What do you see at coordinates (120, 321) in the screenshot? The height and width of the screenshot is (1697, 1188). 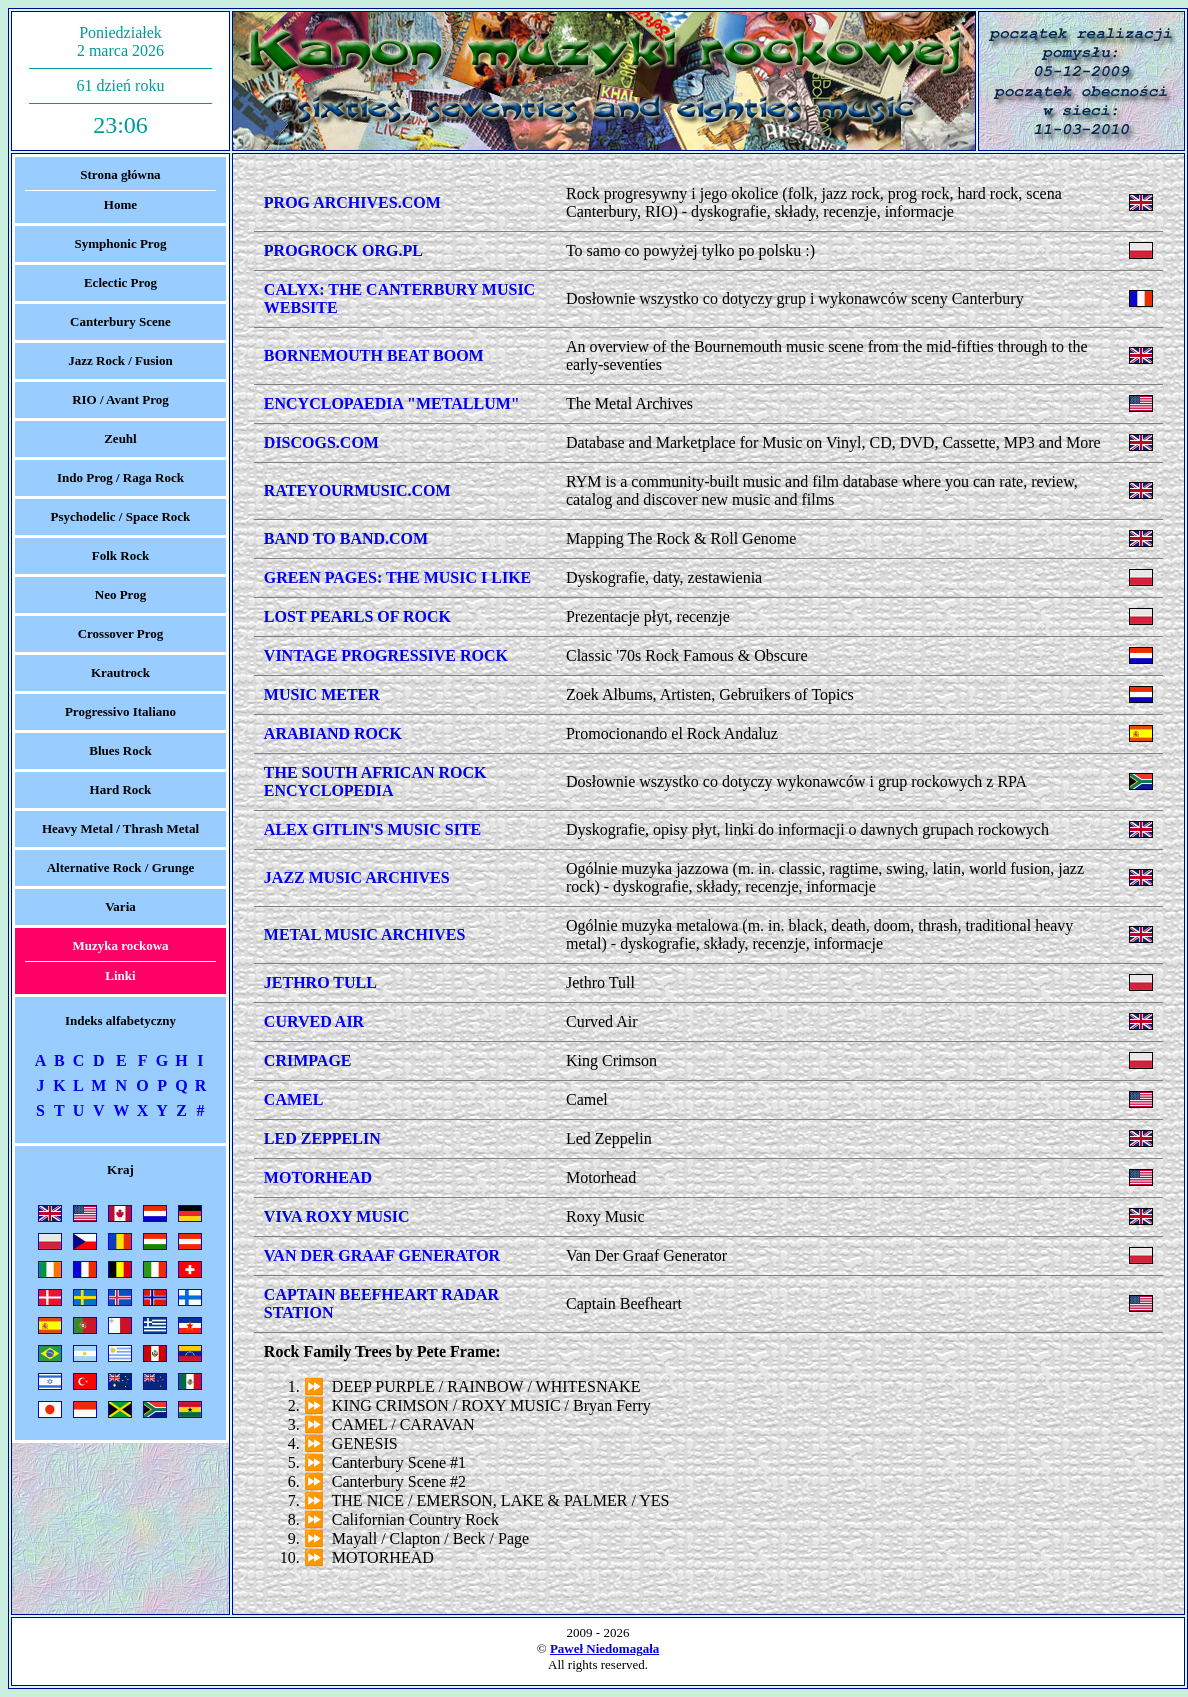 I see `Canterbury Scene` at bounding box center [120, 321].